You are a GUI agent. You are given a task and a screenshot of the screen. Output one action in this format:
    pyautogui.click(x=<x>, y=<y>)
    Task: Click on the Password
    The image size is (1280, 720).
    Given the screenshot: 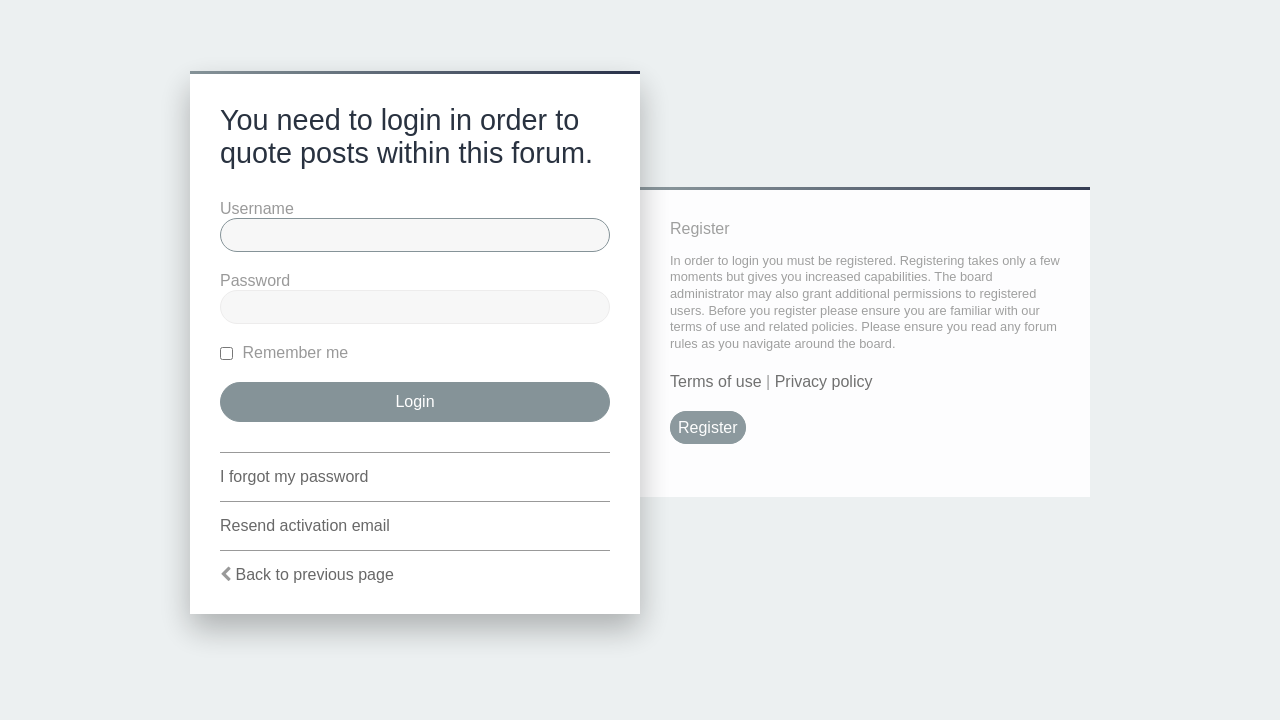 What is the action you would take?
    pyautogui.click(x=255, y=280)
    